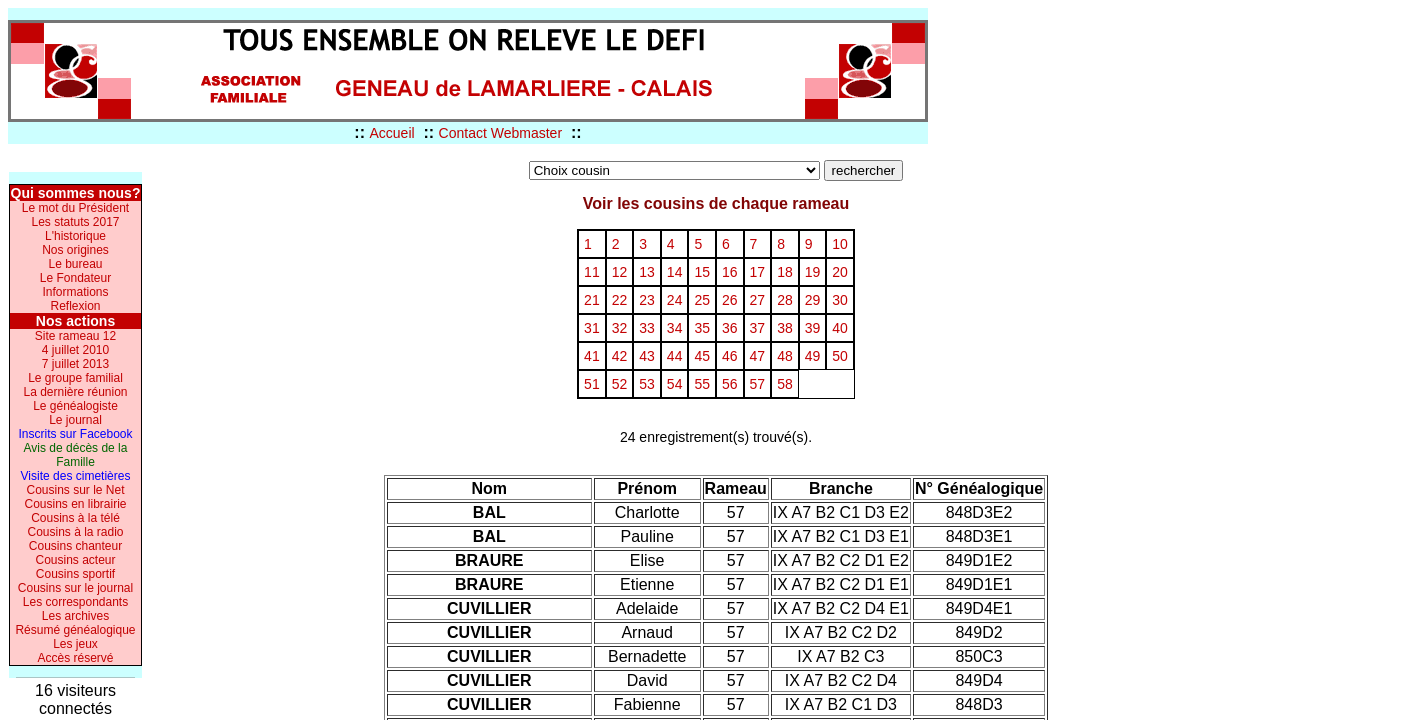 The image size is (1420, 720). What do you see at coordinates (730, 300) in the screenshot?
I see `26` at bounding box center [730, 300].